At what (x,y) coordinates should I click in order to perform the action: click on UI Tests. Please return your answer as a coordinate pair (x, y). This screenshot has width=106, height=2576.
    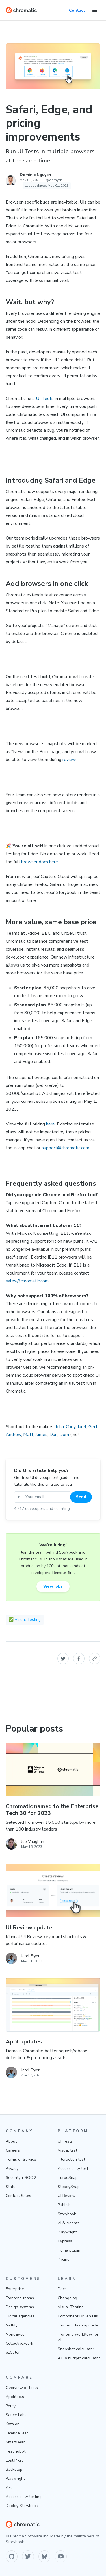
    Looking at the image, I should click on (45, 398).